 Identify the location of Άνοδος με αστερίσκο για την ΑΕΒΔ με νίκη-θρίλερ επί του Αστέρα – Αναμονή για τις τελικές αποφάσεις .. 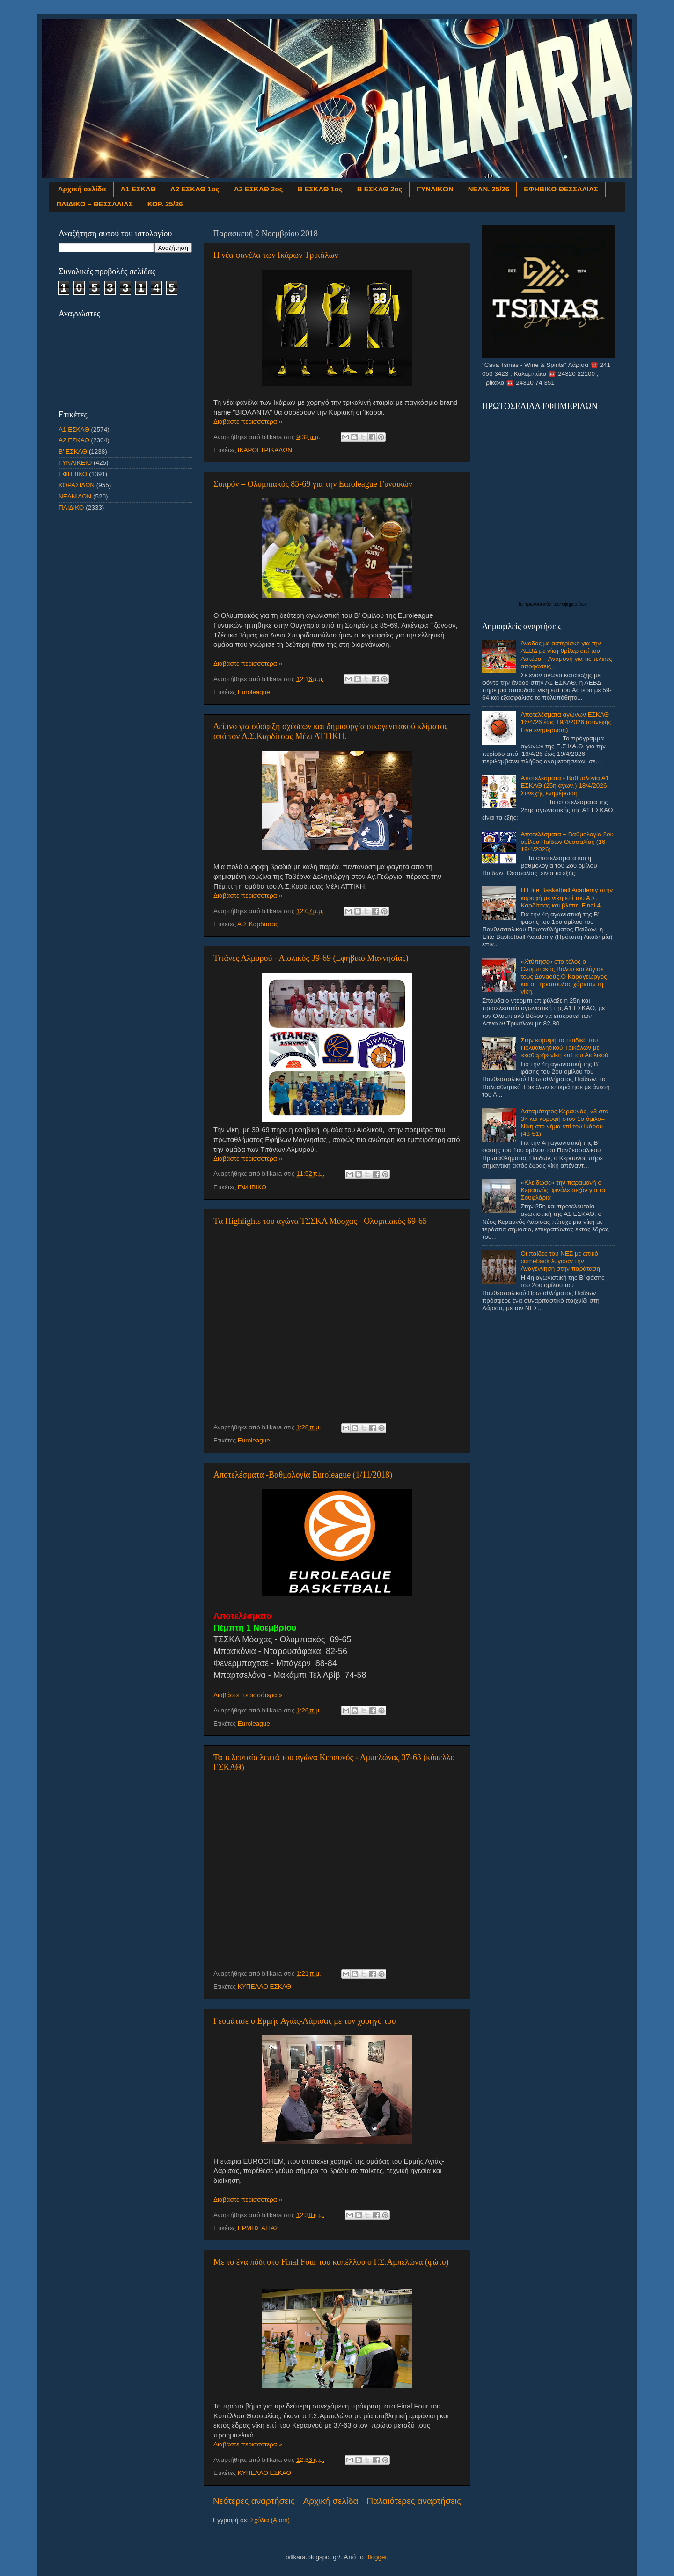
(566, 655).